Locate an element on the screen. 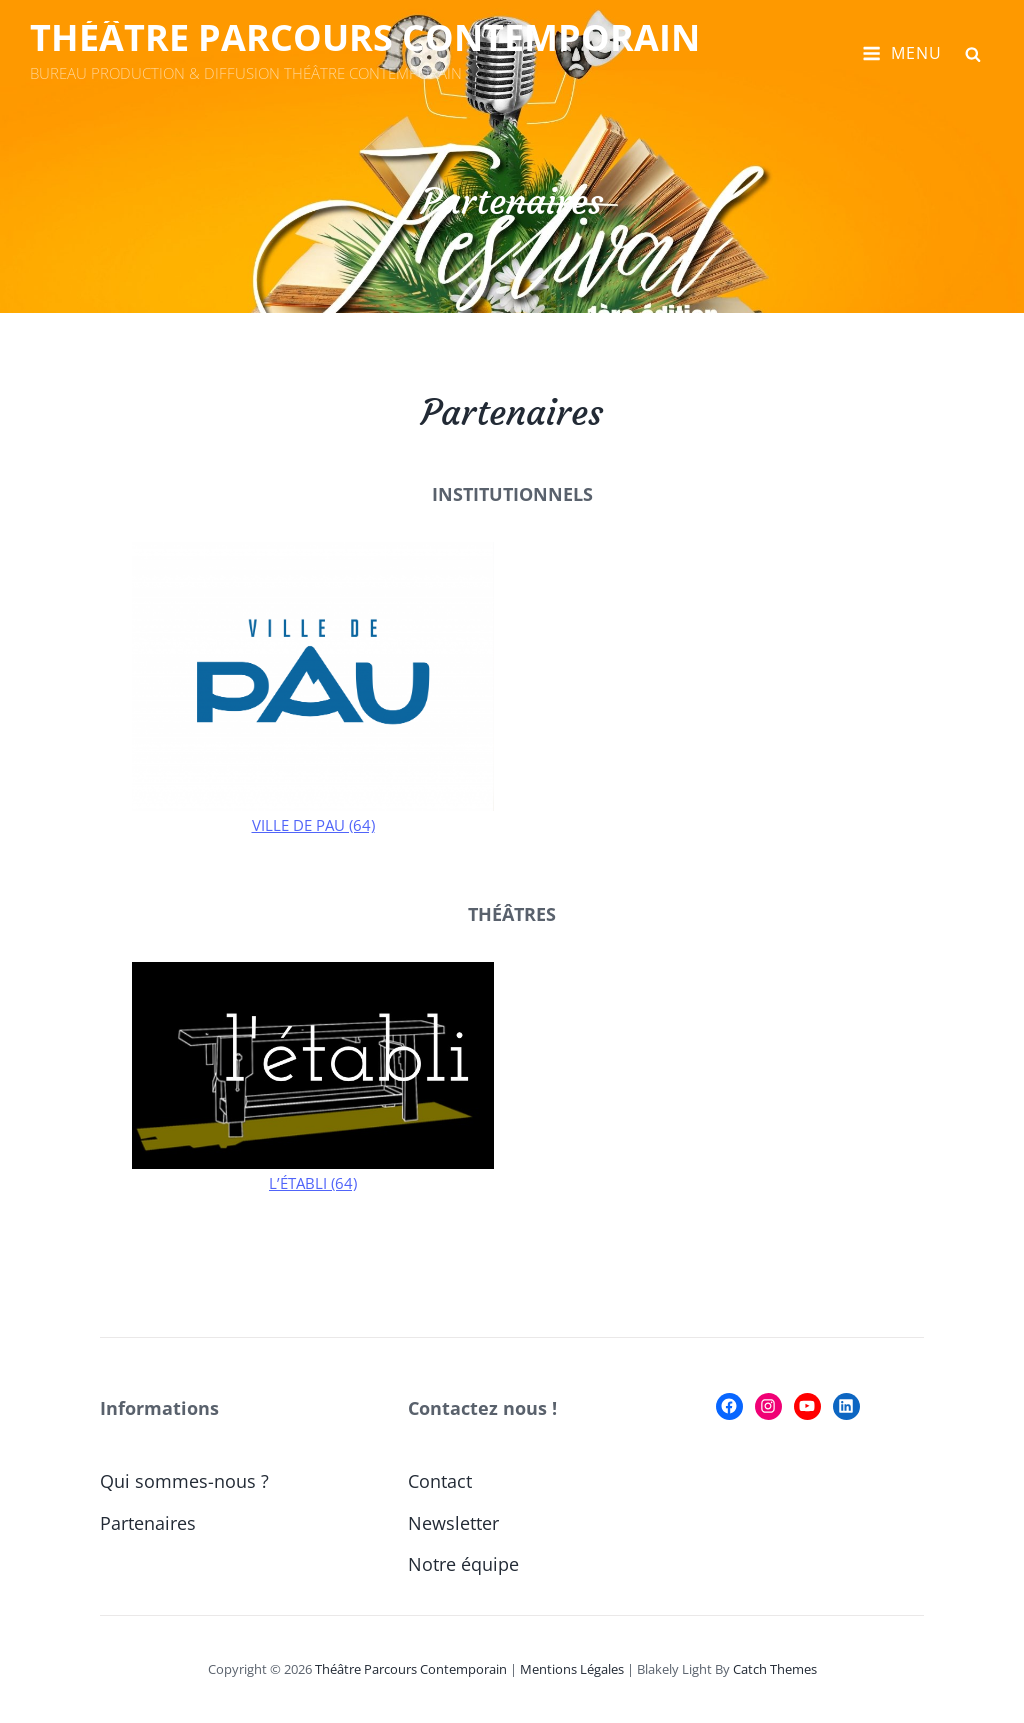 This screenshot has width=1024, height=1723. Partenaires is located at coordinates (148, 1523).